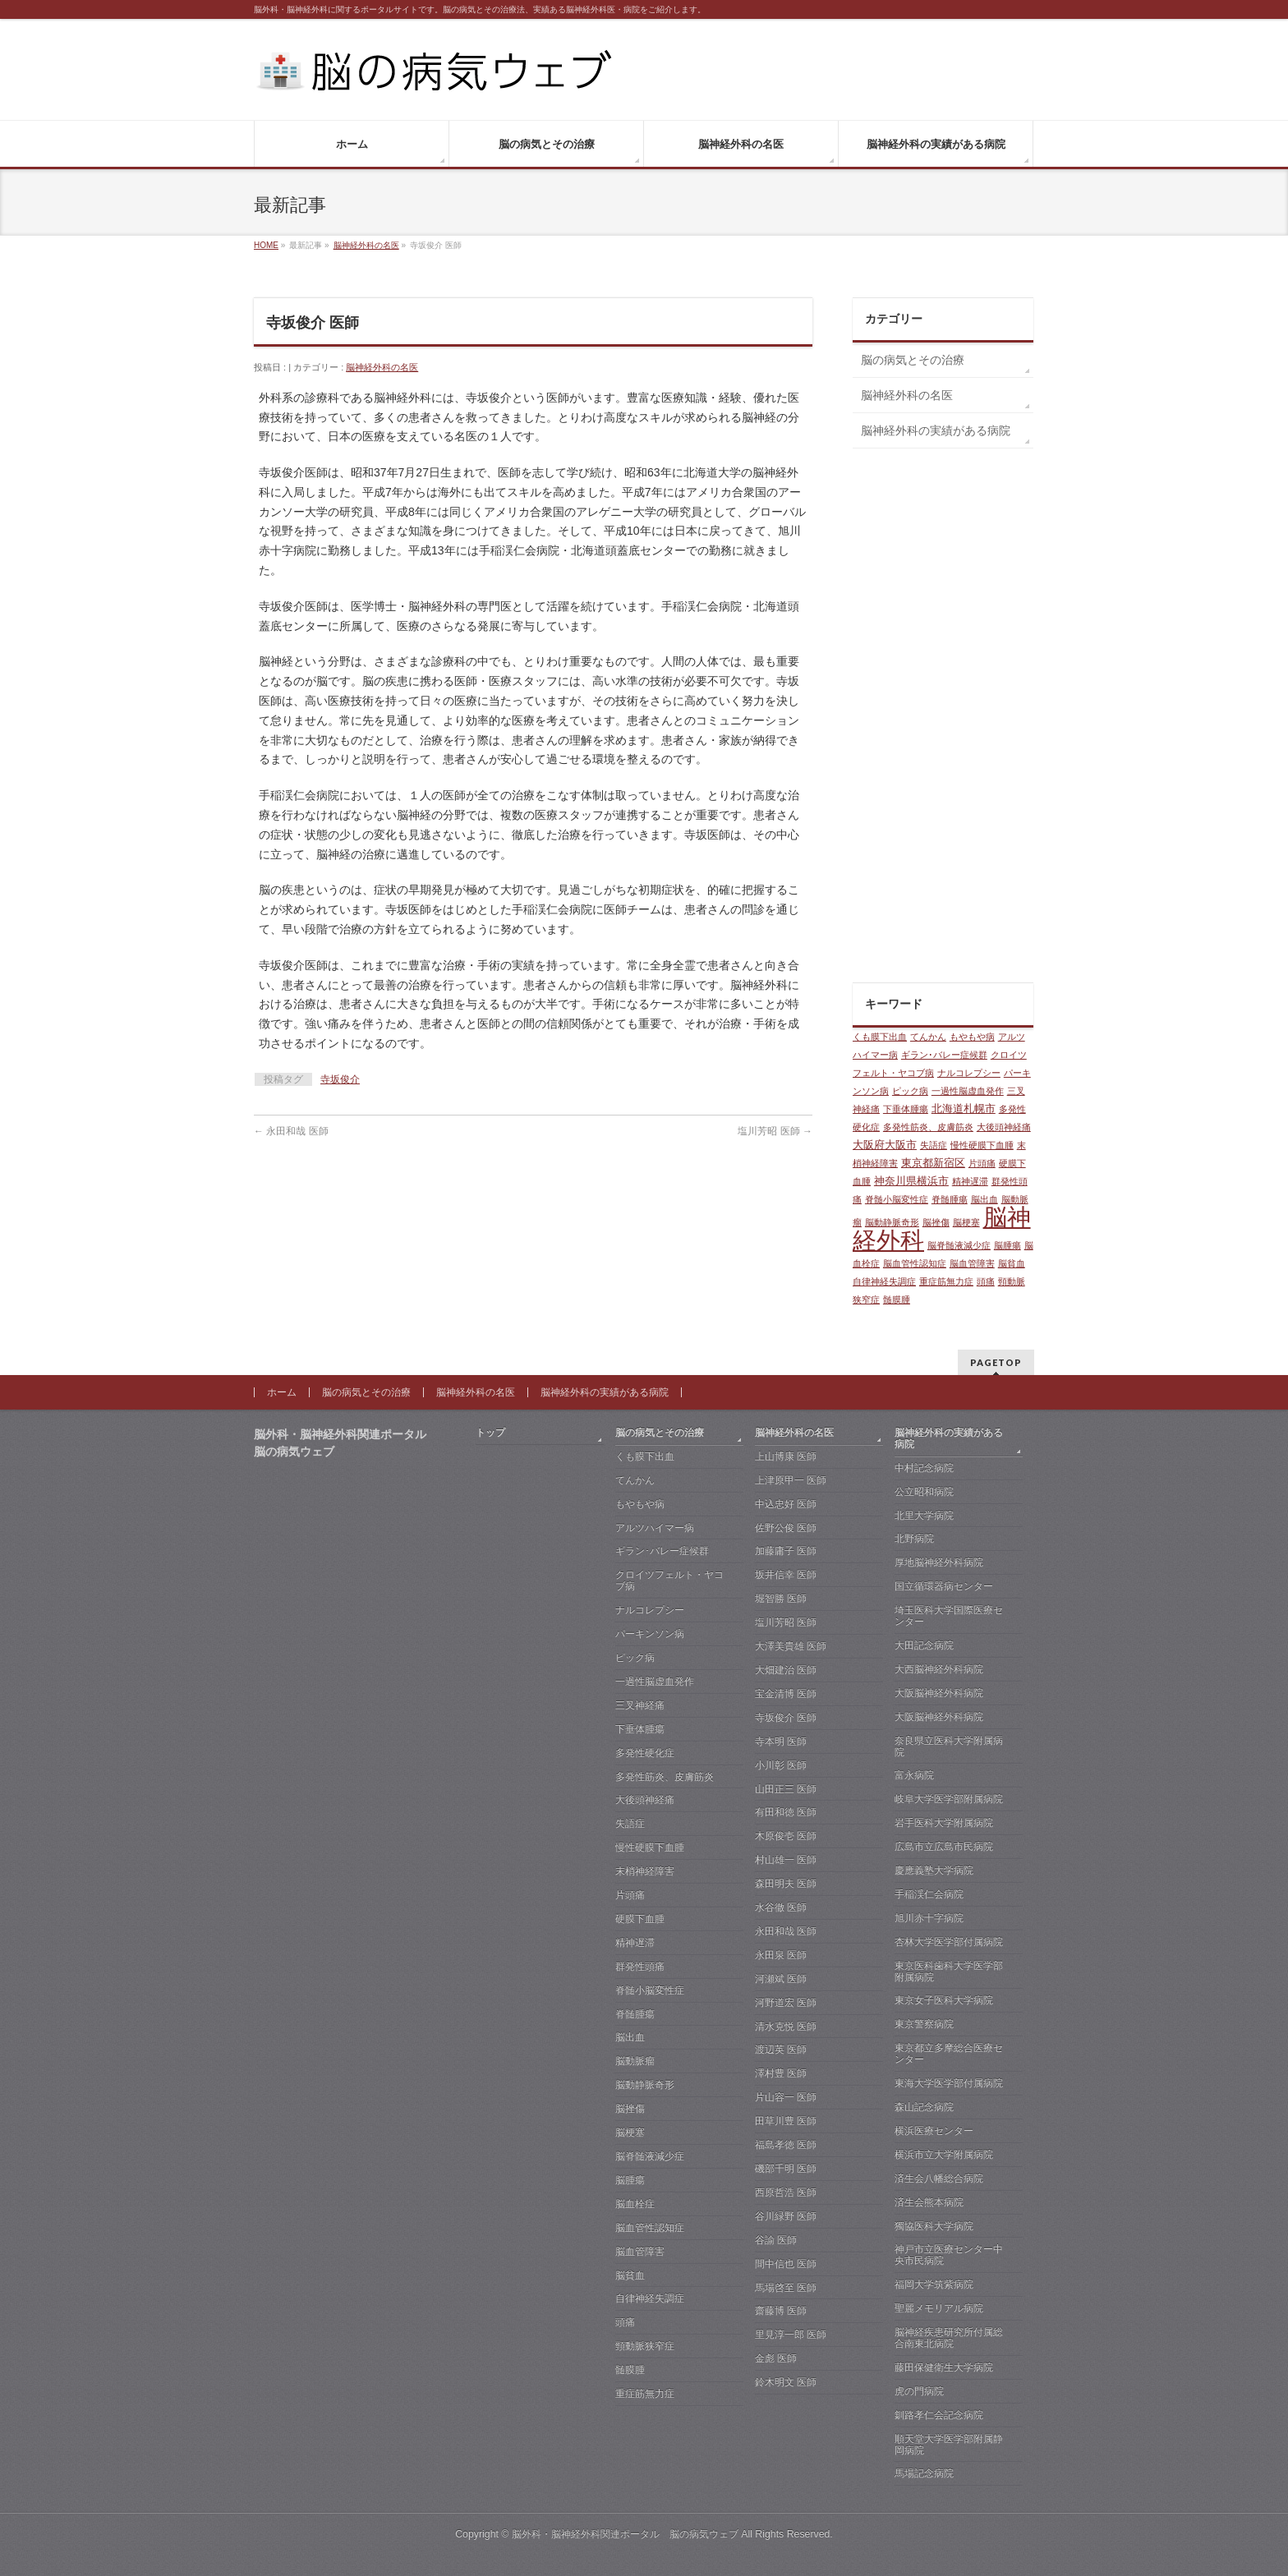 The image size is (1288, 2576). Describe the element at coordinates (785, 2216) in the screenshot. I see `谷川緑野 医師` at that location.